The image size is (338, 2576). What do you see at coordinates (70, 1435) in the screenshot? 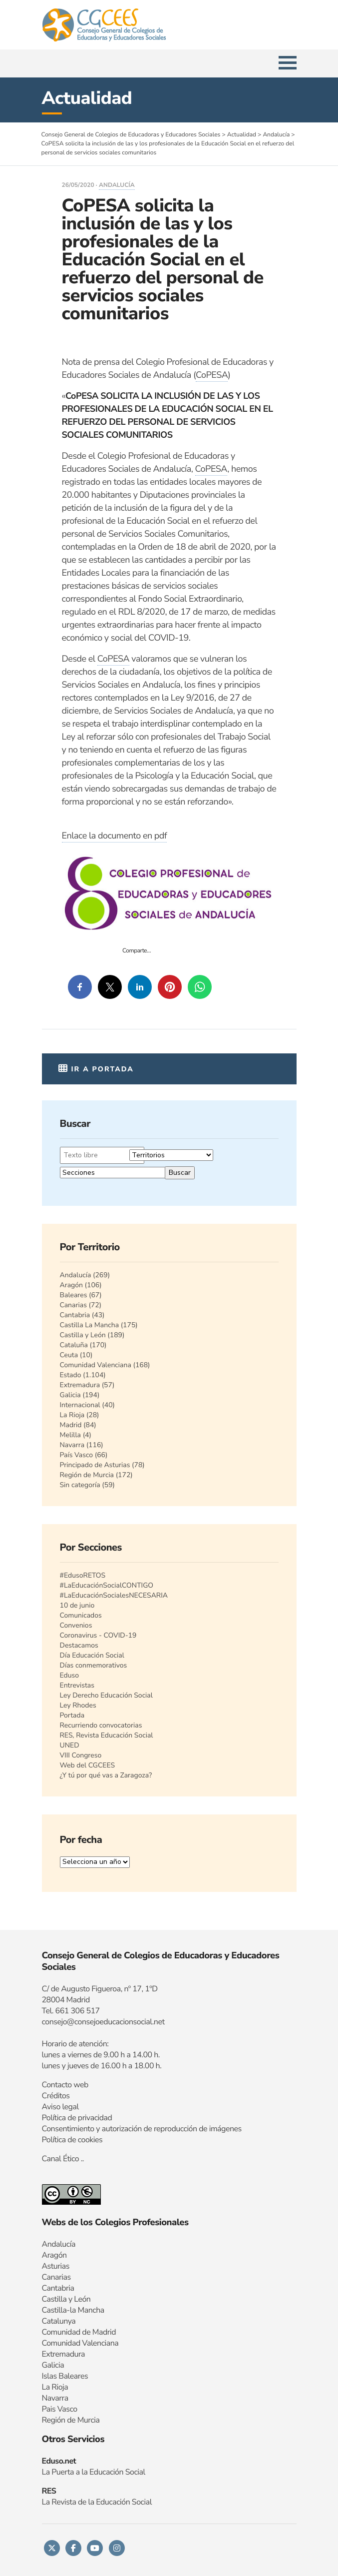
I see `Melilla` at bounding box center [70, 1435].